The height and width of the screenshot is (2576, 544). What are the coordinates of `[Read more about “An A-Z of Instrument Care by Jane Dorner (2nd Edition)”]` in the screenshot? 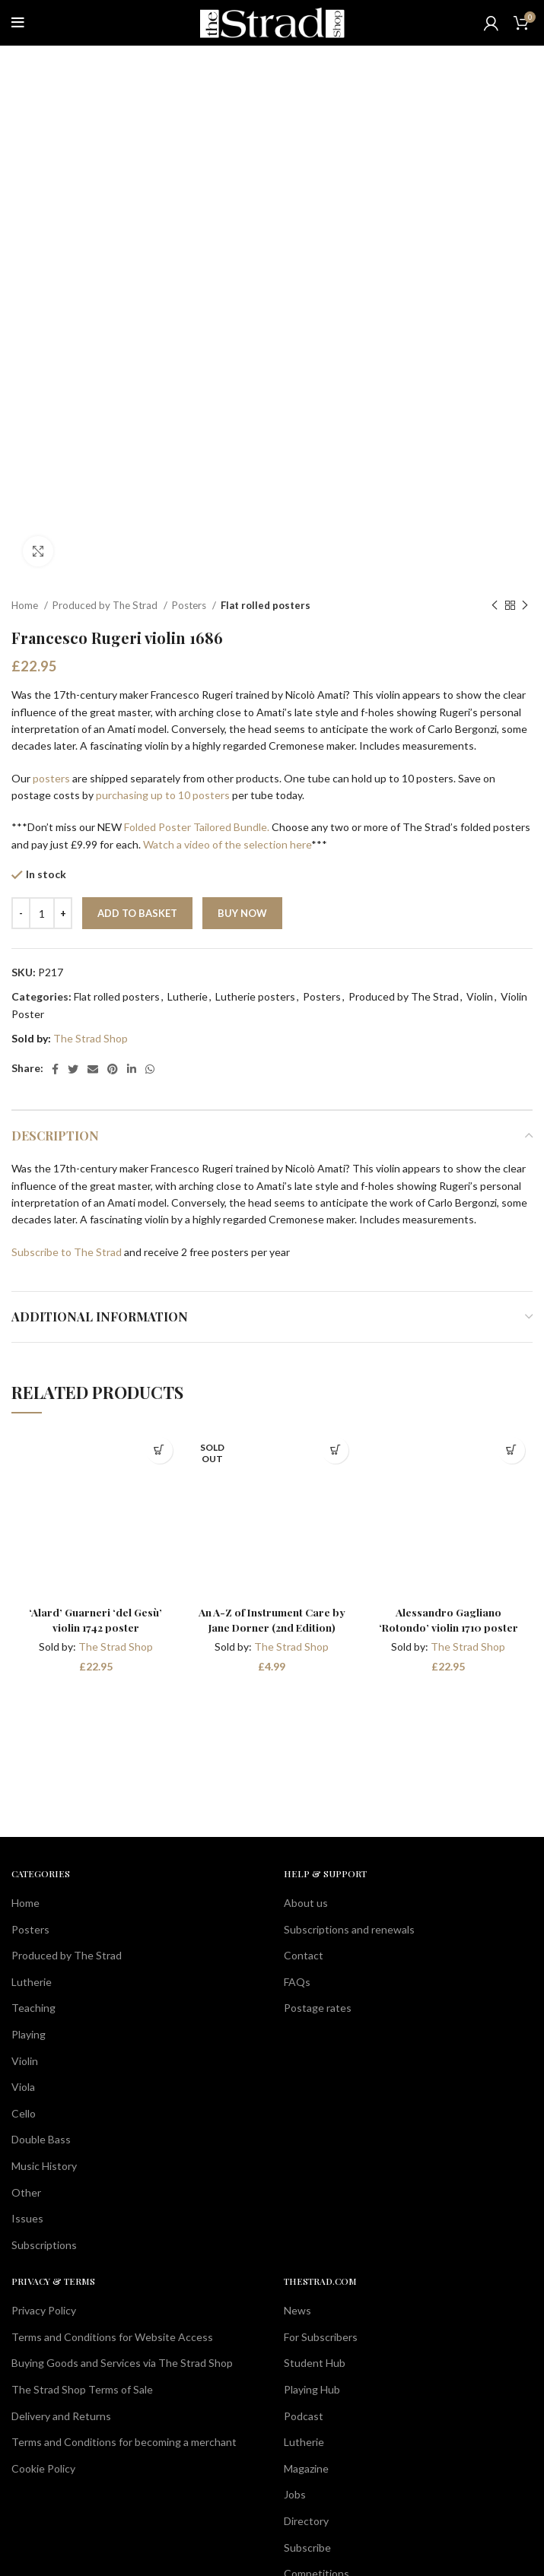 It's located at (335, 1450).